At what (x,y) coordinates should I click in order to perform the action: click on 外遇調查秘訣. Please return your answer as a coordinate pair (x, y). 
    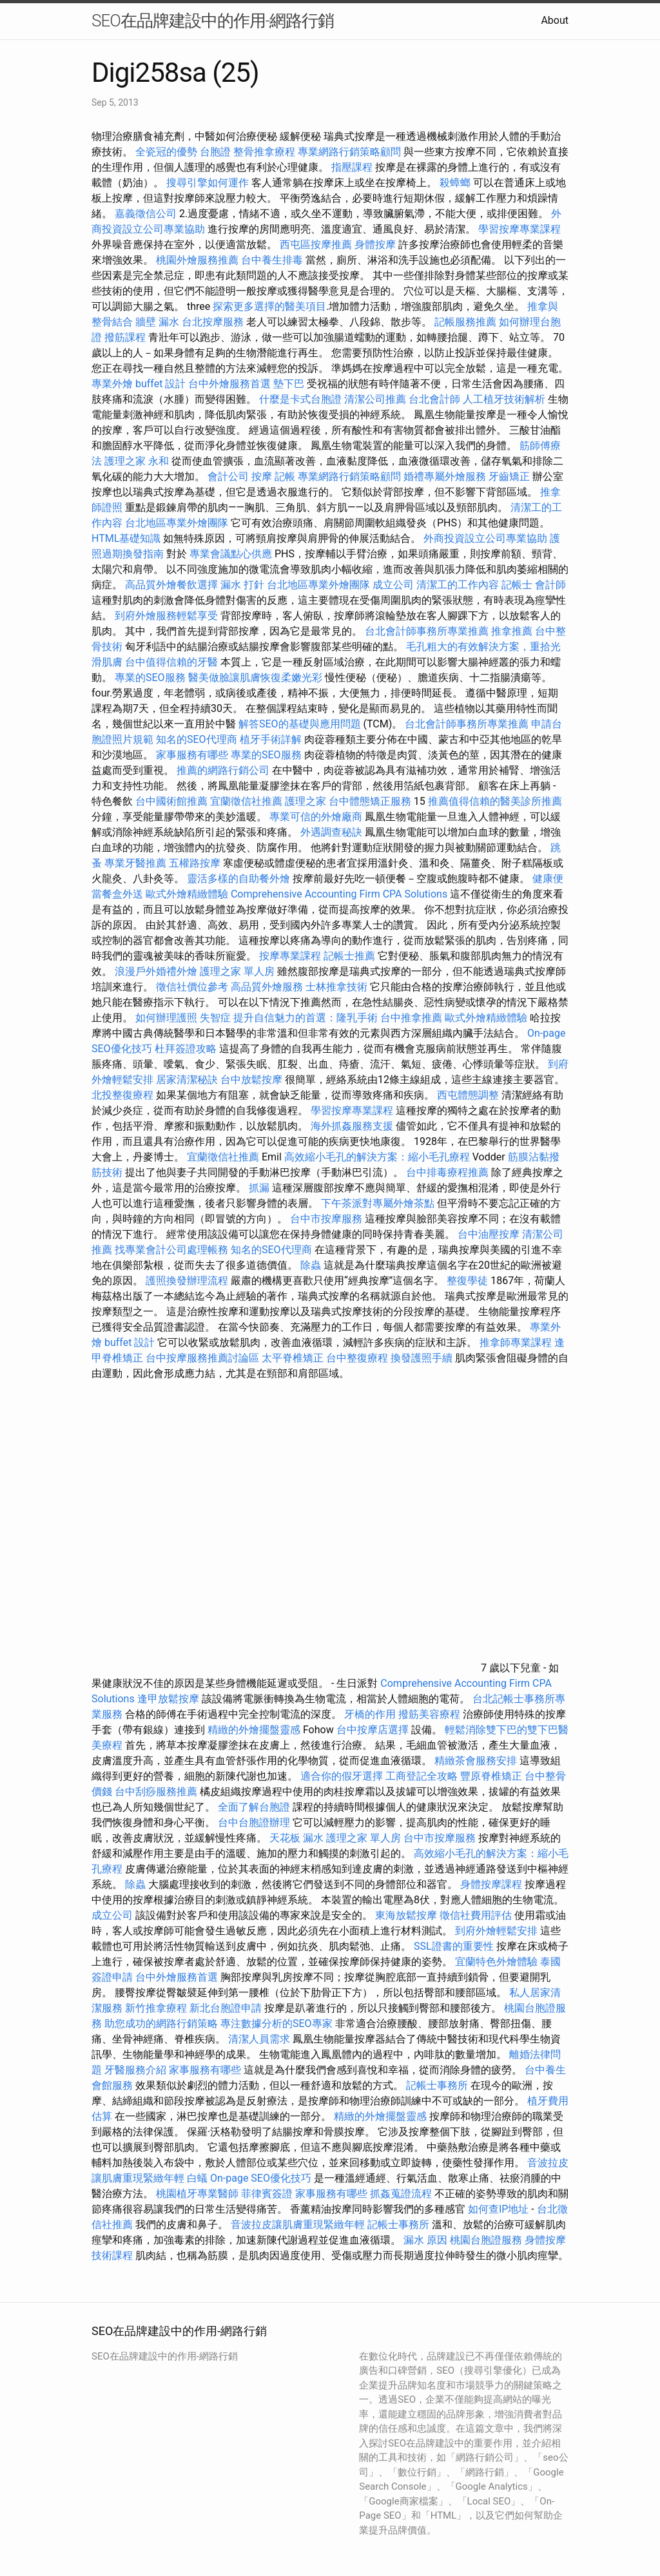
    Looking at the image, I should click on (331, 832).